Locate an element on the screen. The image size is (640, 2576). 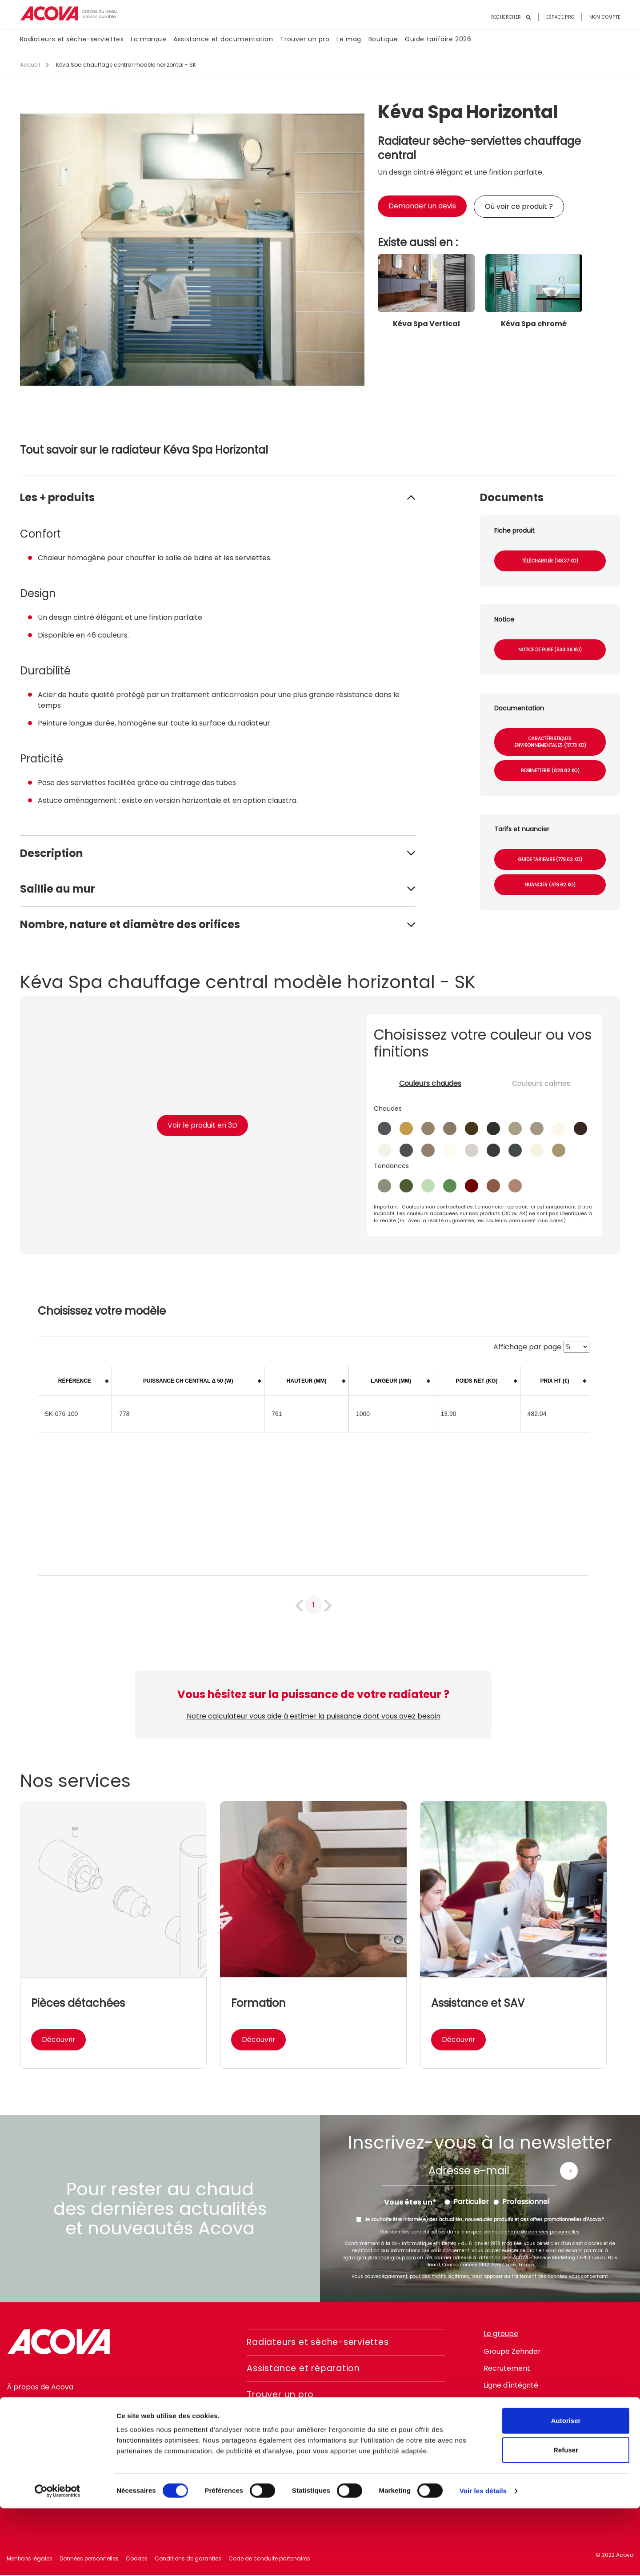
Accueil is located at coordinates (30, 64).